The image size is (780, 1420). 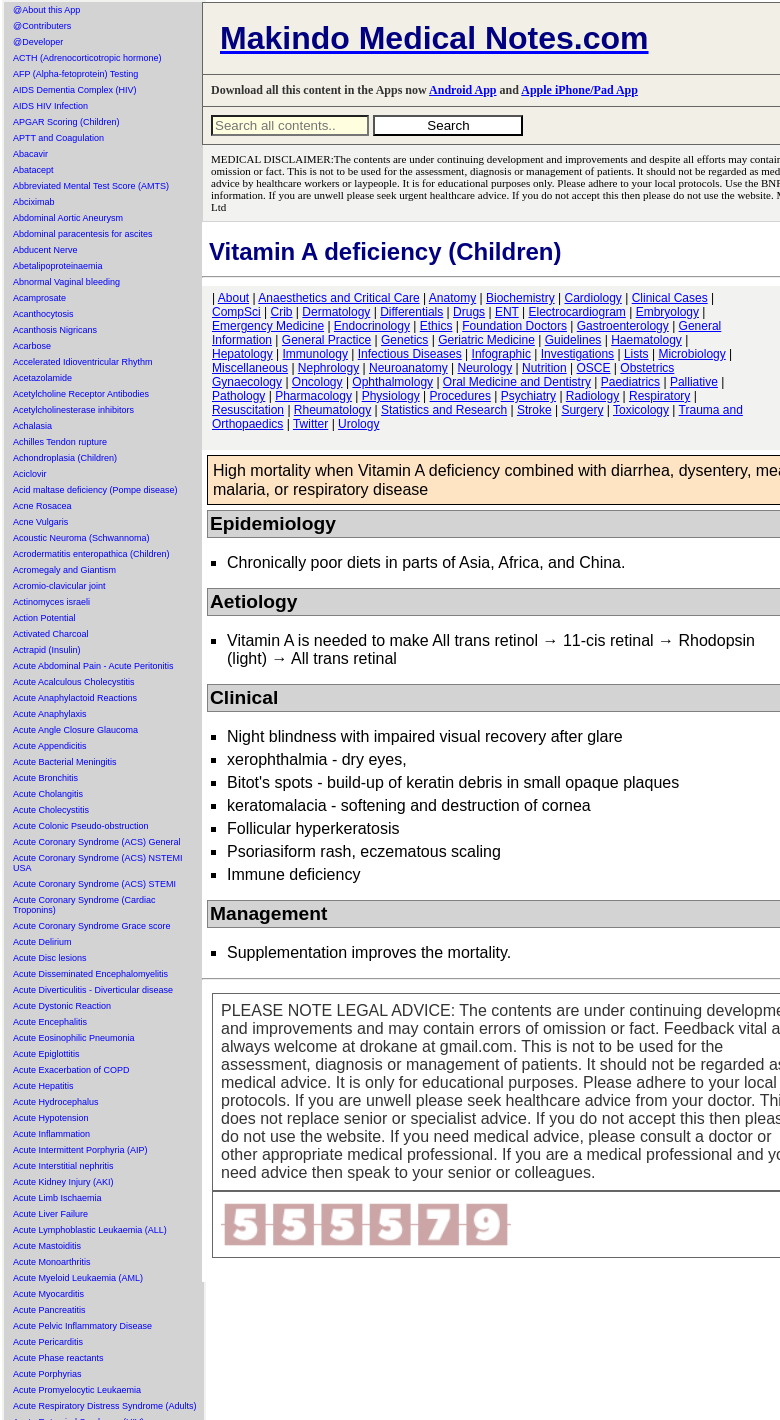 What do you see at coordinates (51, 1134) in the screenshot?
I see `Acute Inflammation` at bounding box center [51, 1134].